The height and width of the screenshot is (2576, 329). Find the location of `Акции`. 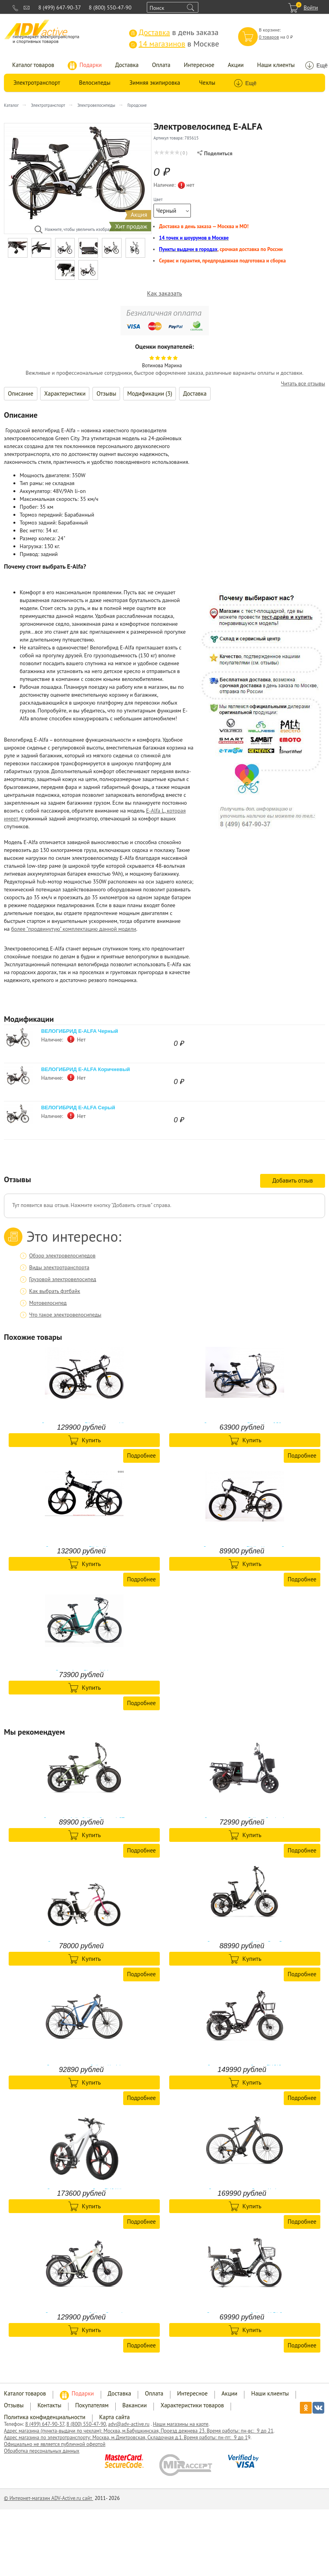

Акции is located at coordinates (236, 65).